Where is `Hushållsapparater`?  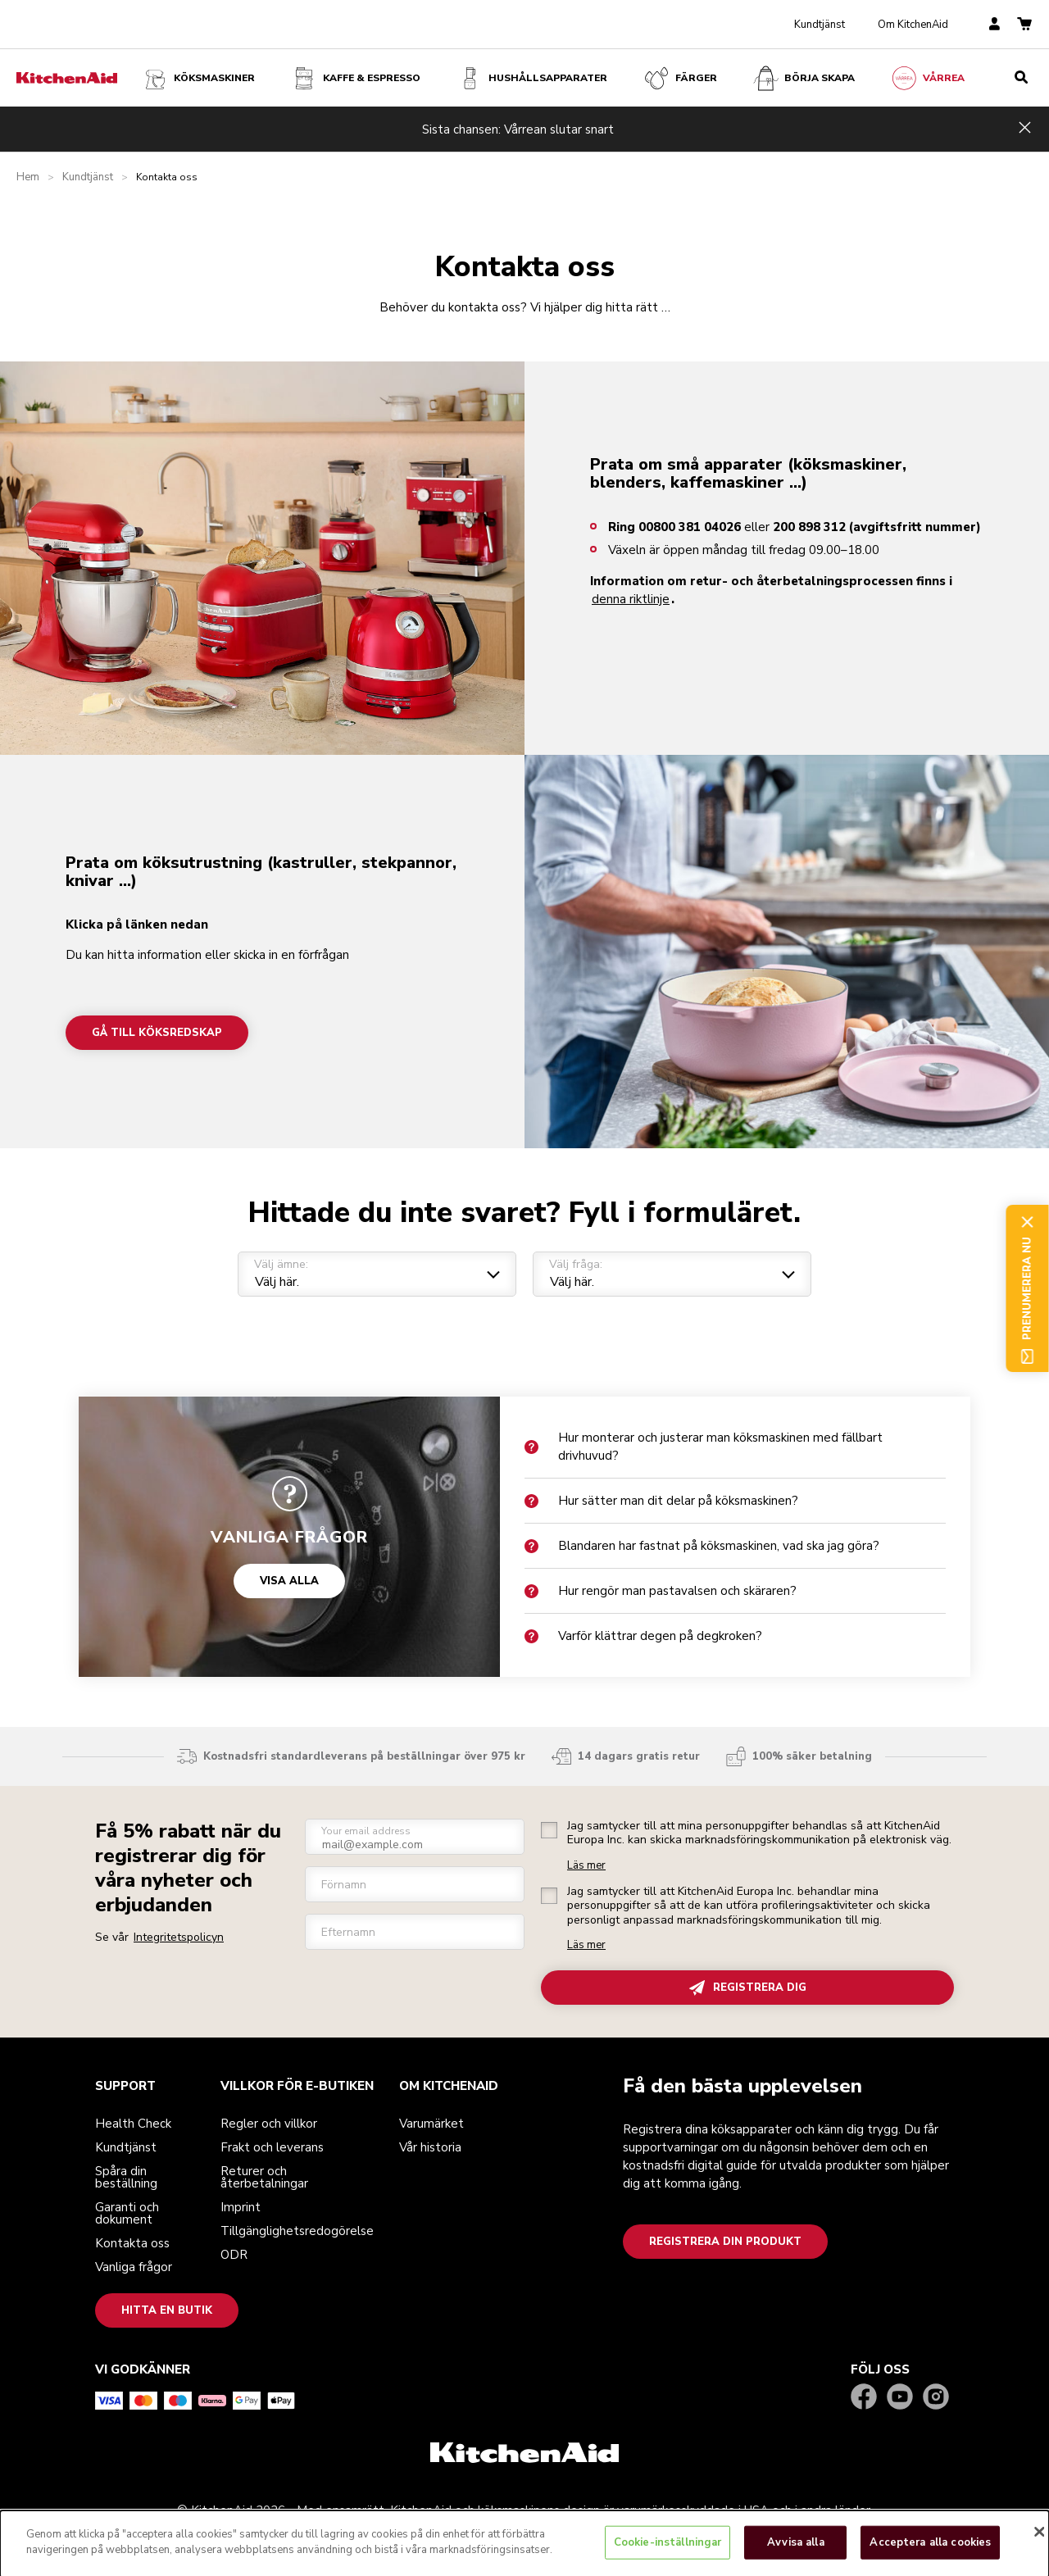
Hushållsapparater is located at coordinates (531, 78).